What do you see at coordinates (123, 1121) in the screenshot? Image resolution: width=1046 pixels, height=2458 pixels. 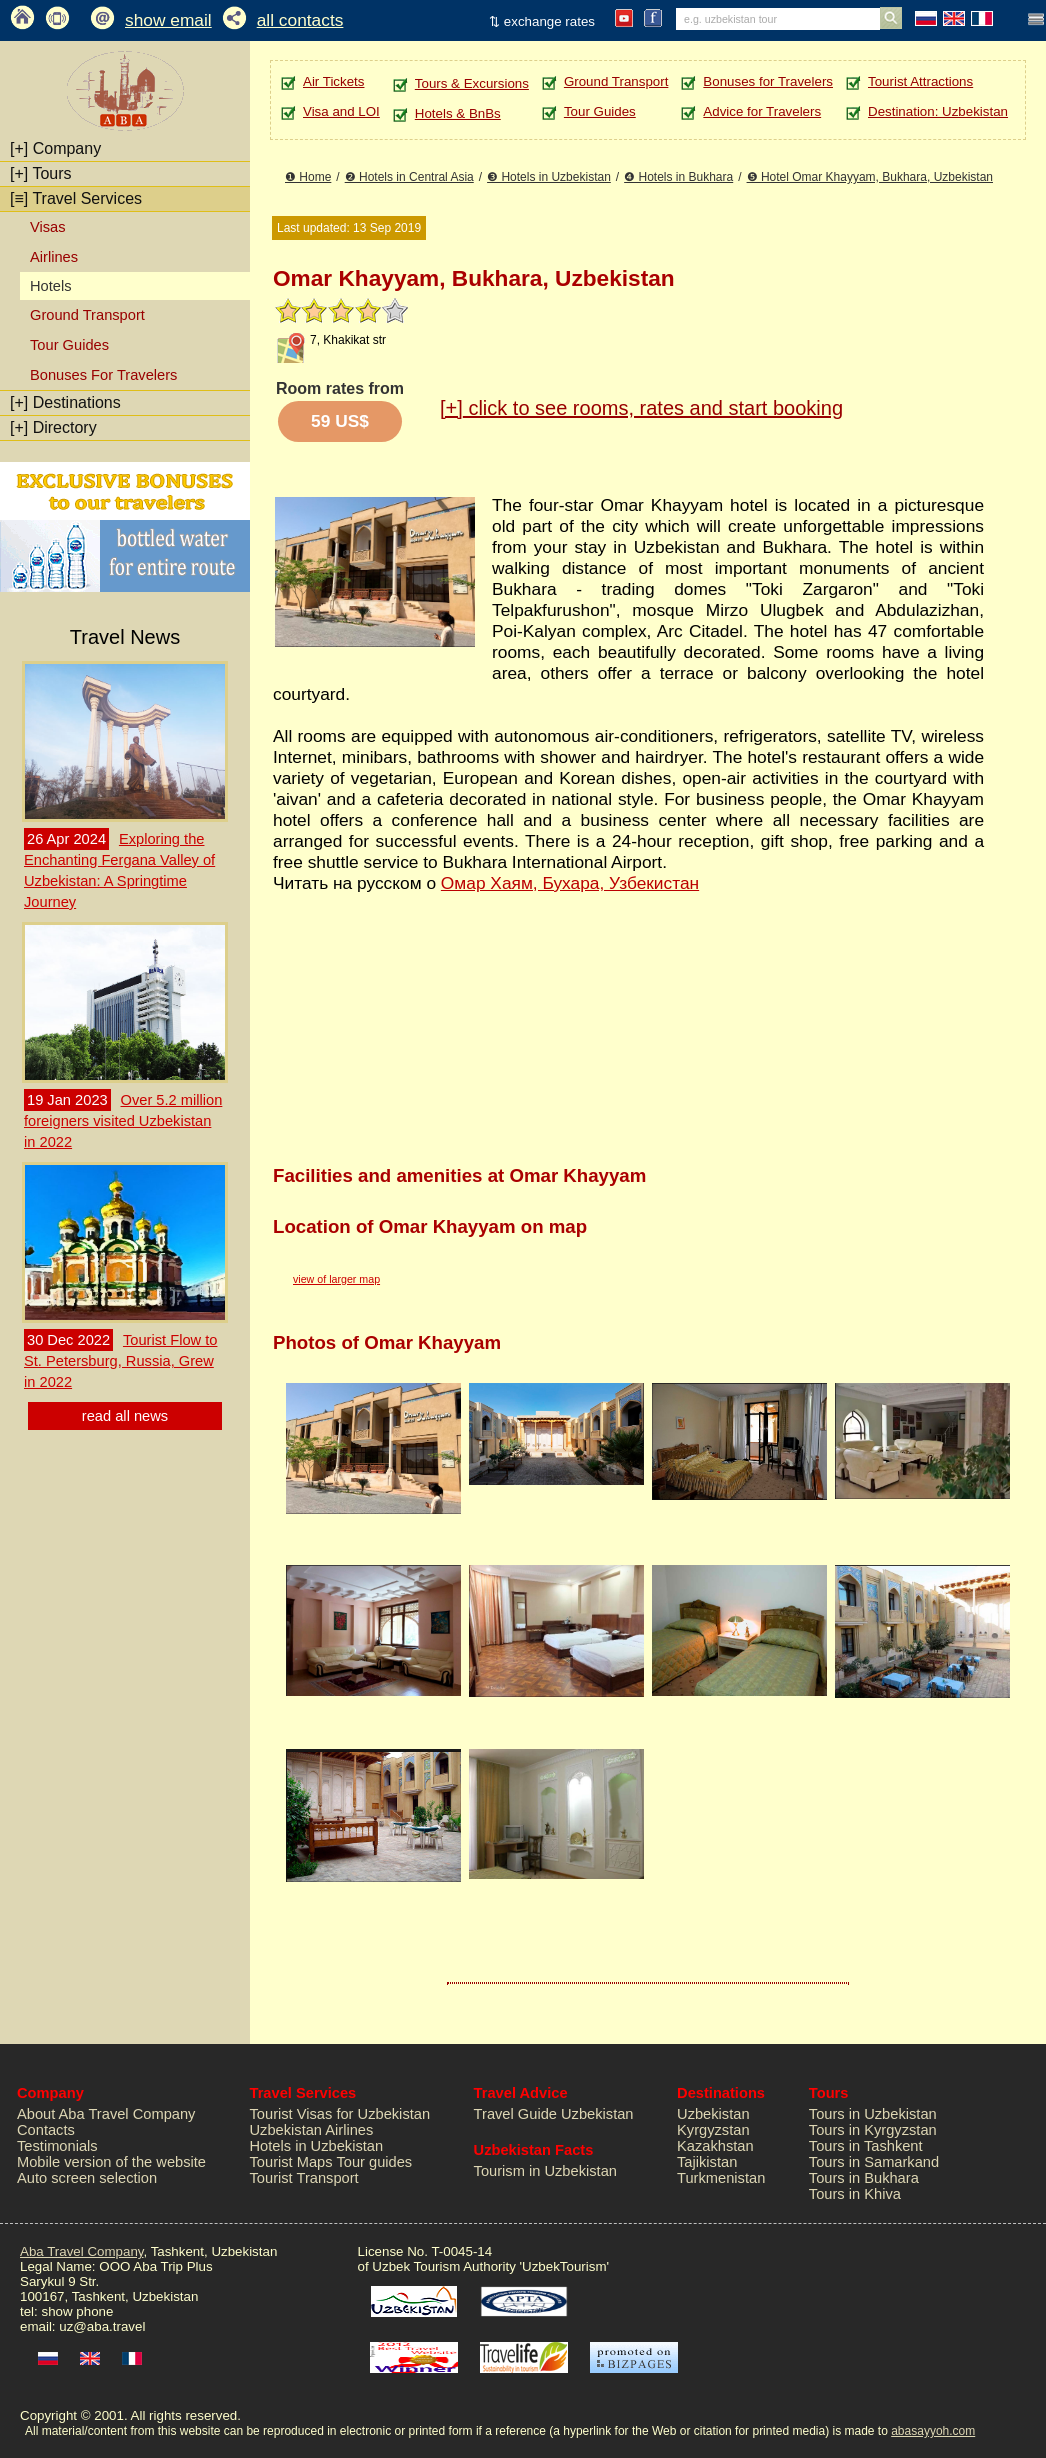 I see `Over 5.2 million foreigners visited Uzbekistan in 2022` at bounding box center [123, 1121].